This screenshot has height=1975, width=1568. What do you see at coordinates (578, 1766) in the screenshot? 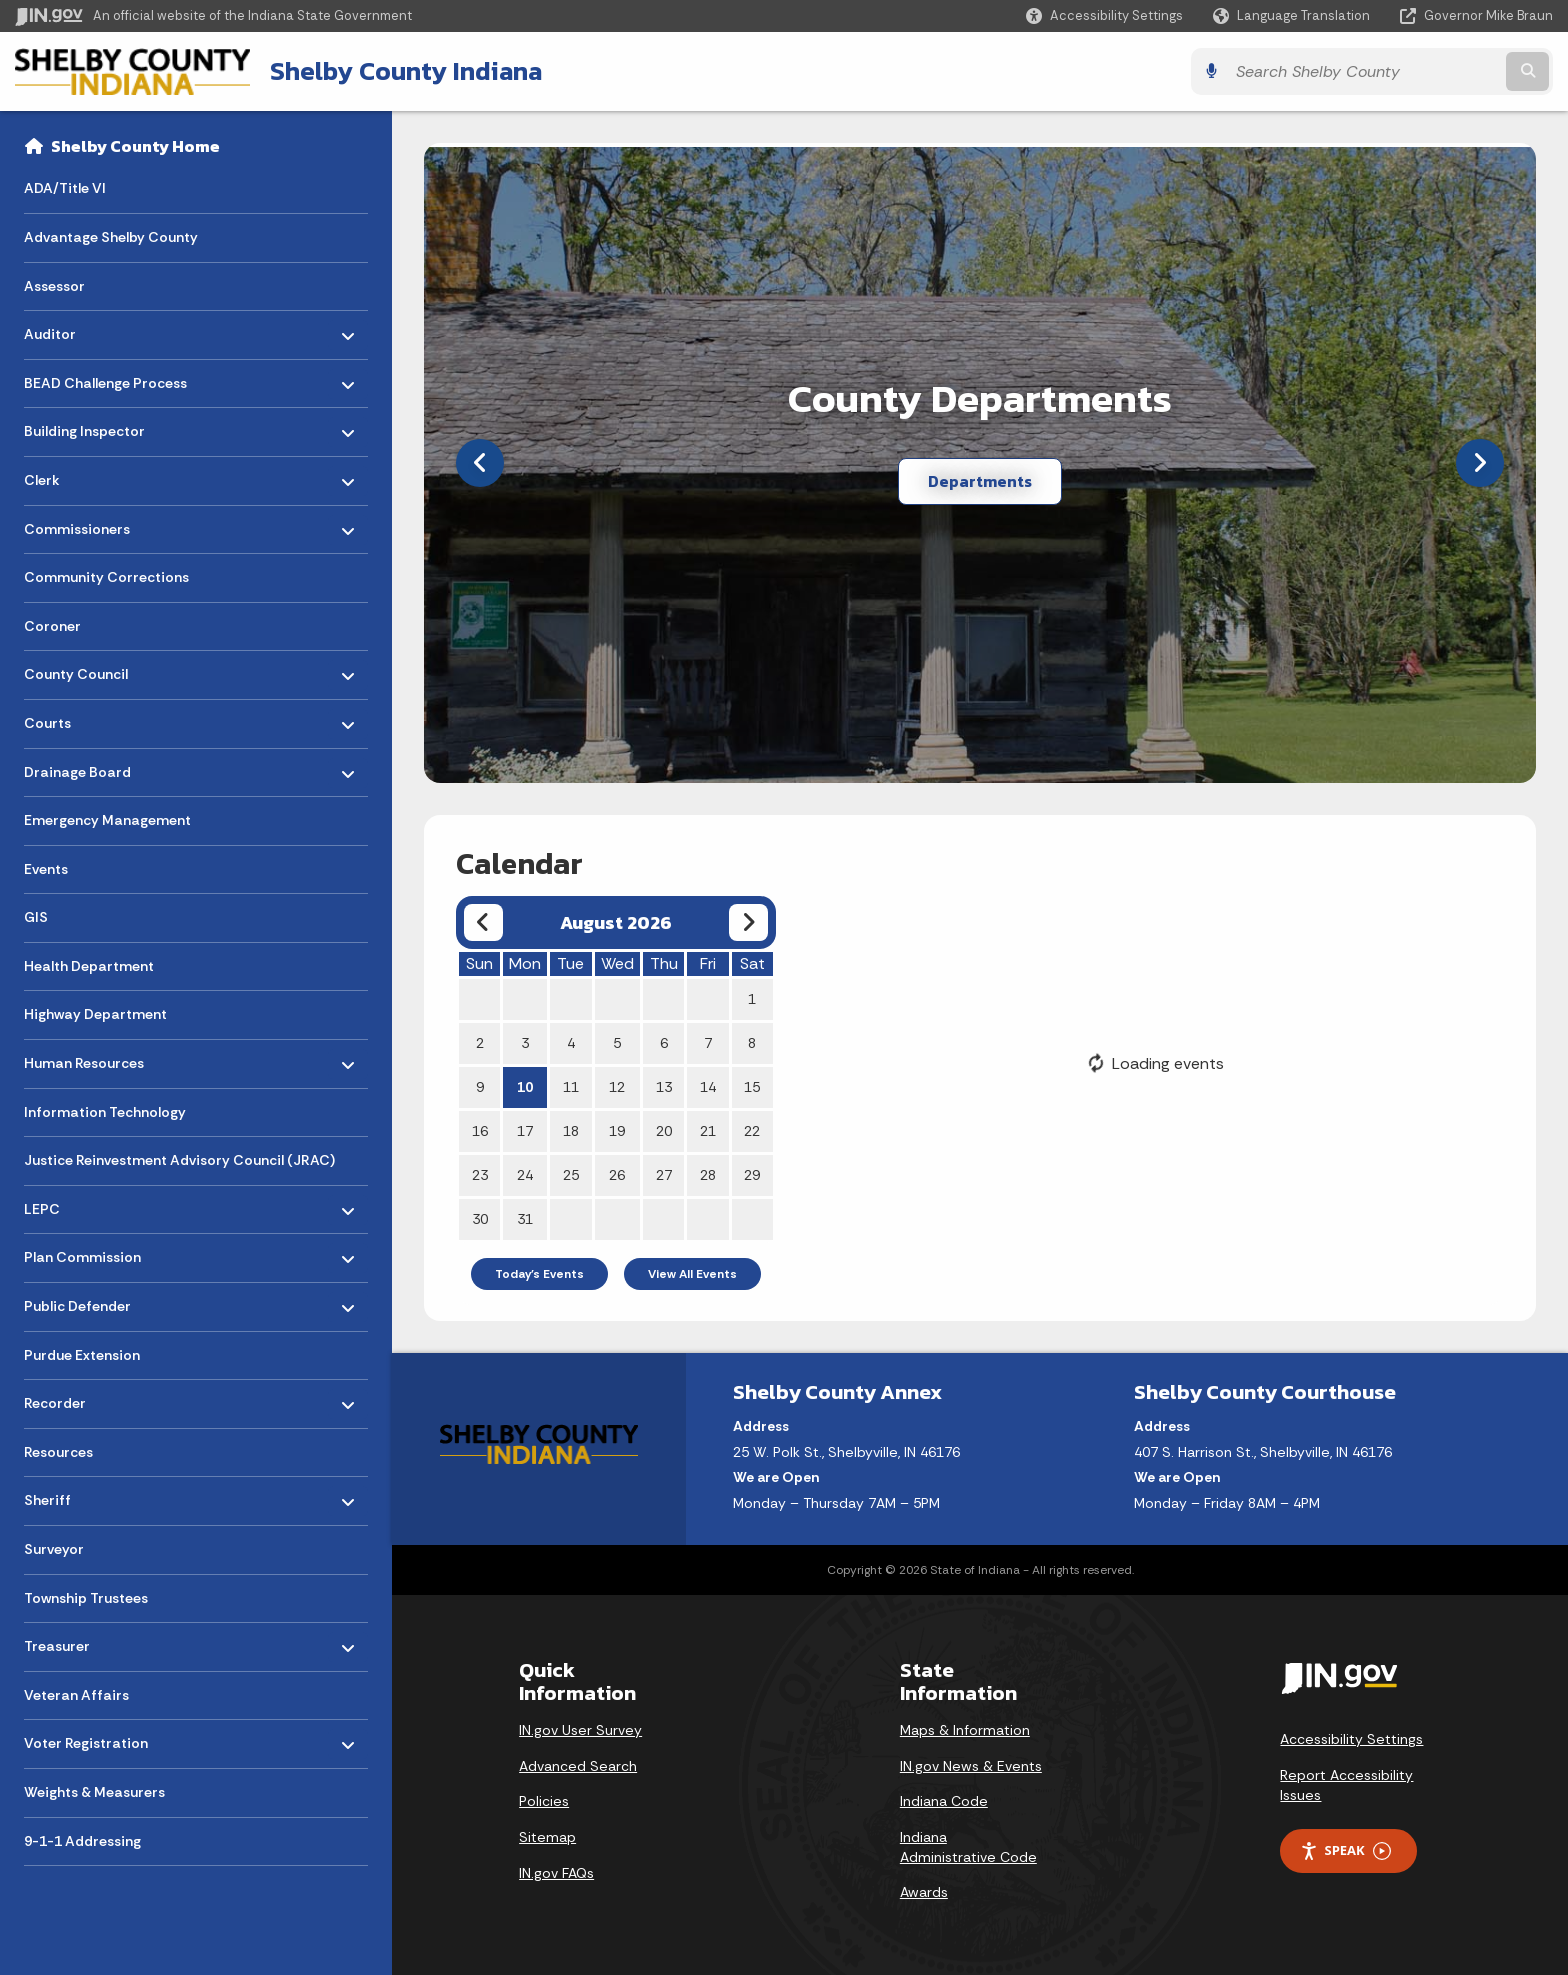
I see `Advanced Search` at bounding box center [578, 1766].